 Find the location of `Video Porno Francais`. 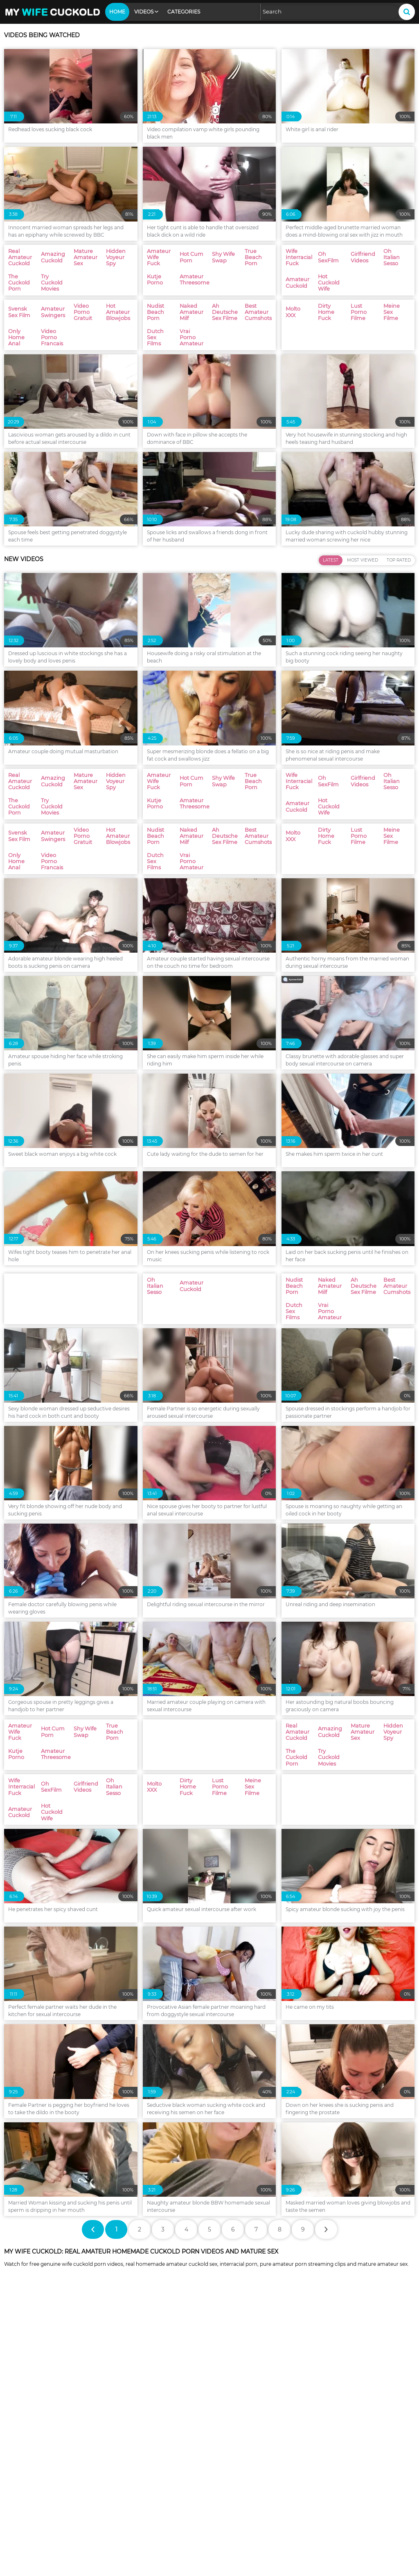

Video Porno Francais is located at coordinates (36, 2498).